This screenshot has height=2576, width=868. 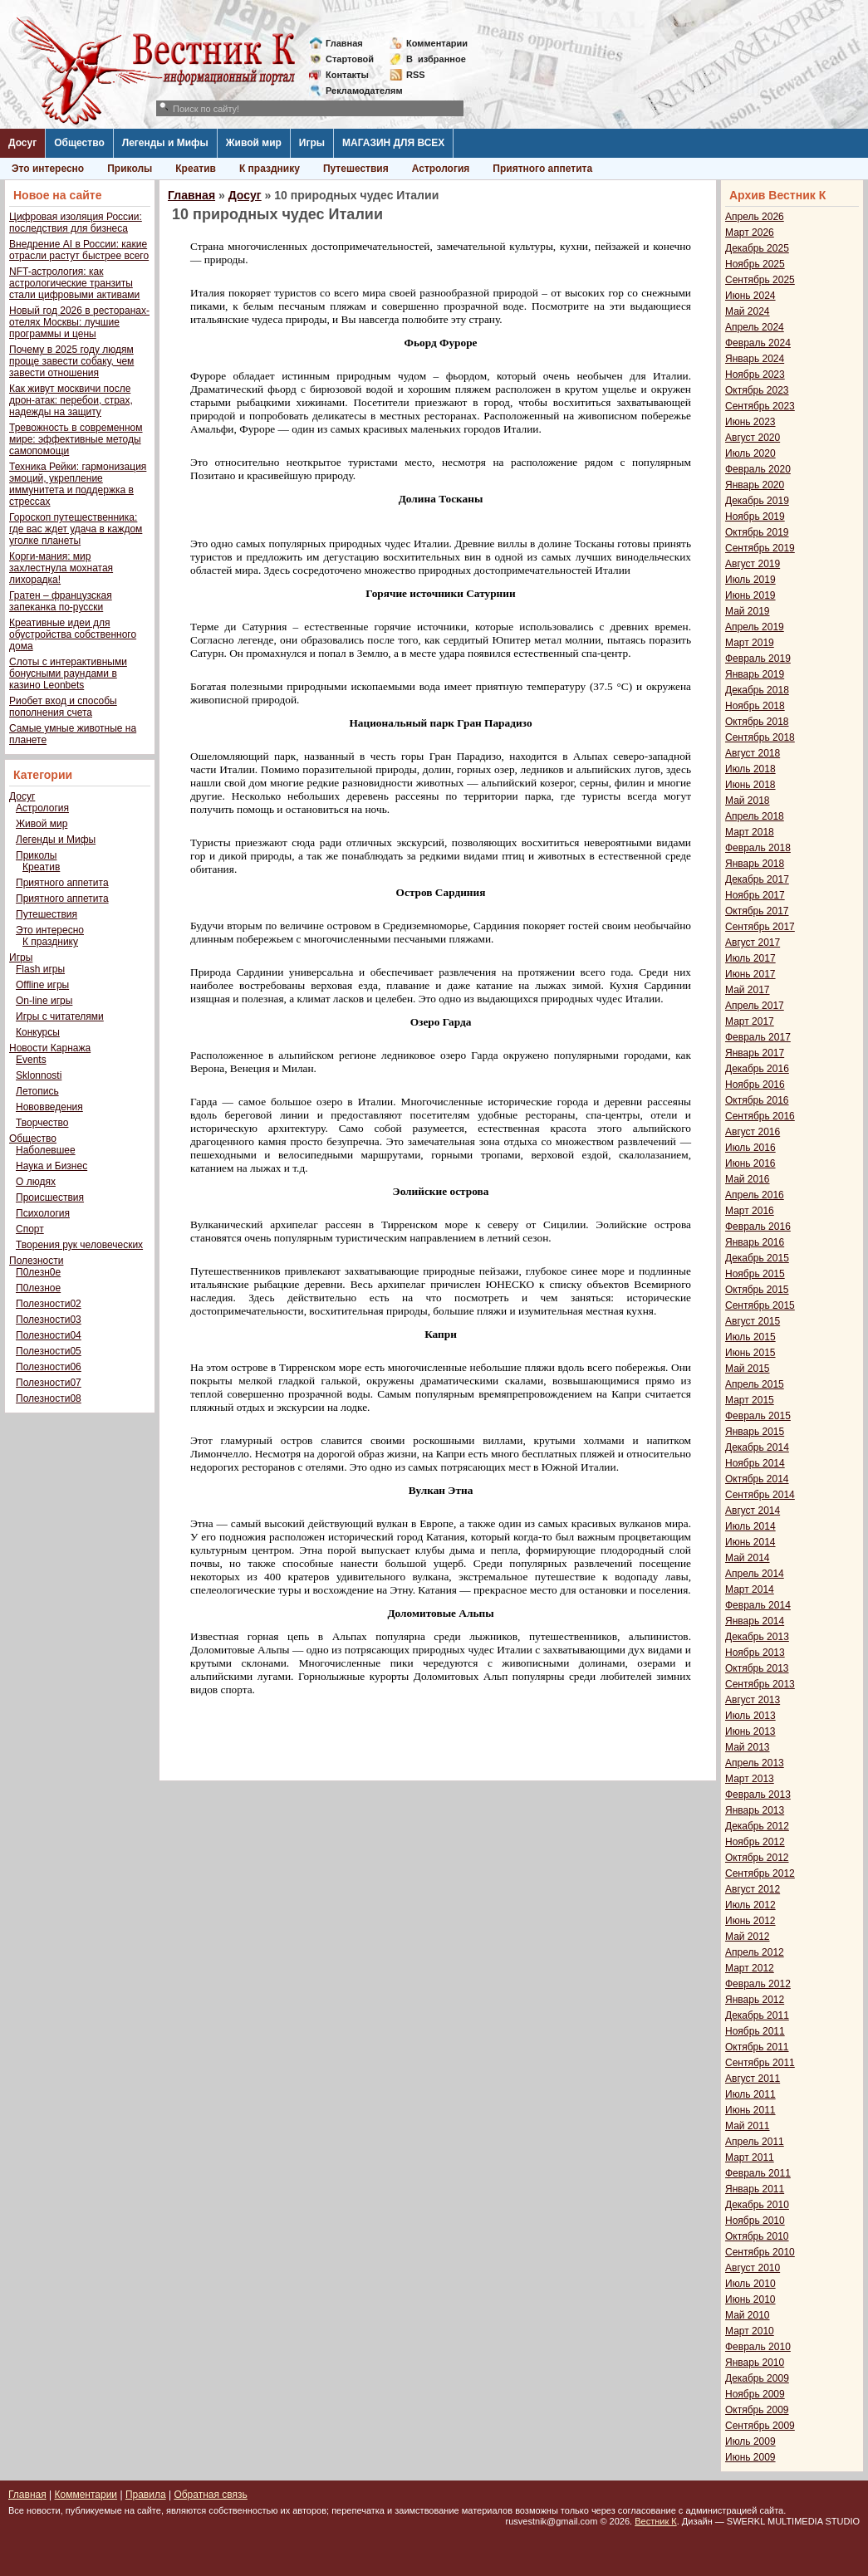 I want to click on Events, so click(x=31, y=1059).